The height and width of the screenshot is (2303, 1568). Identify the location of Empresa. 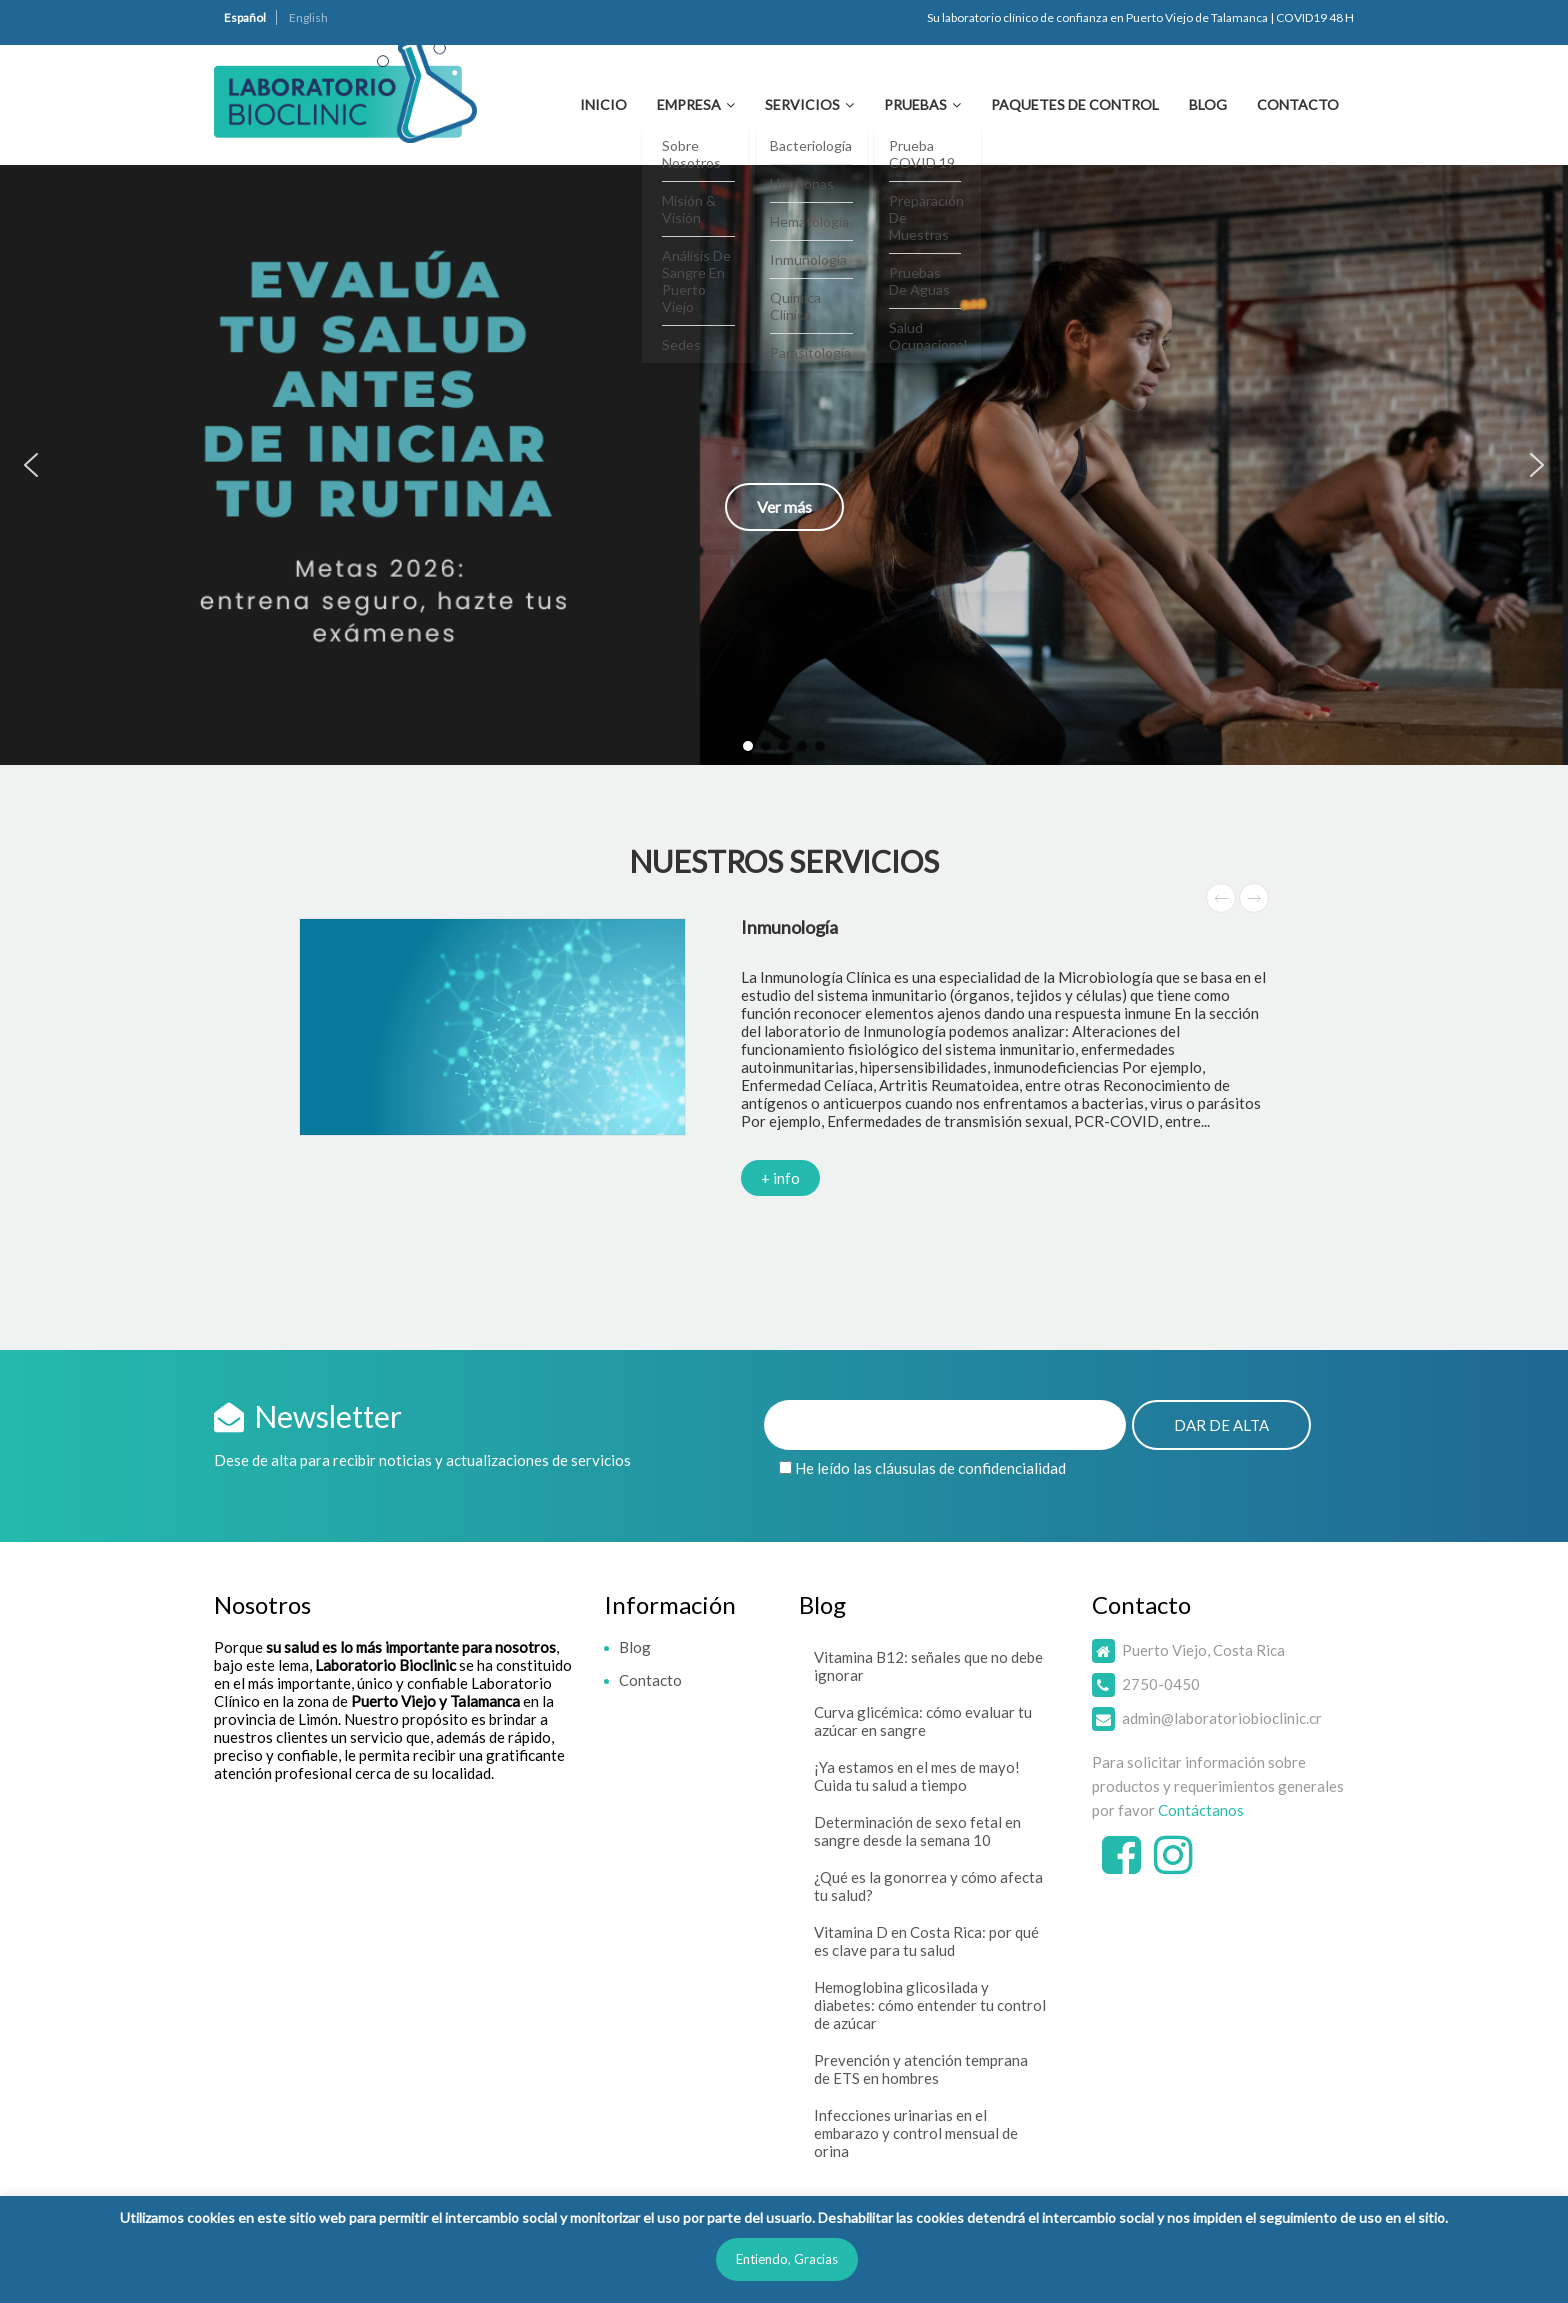
(689, 104).